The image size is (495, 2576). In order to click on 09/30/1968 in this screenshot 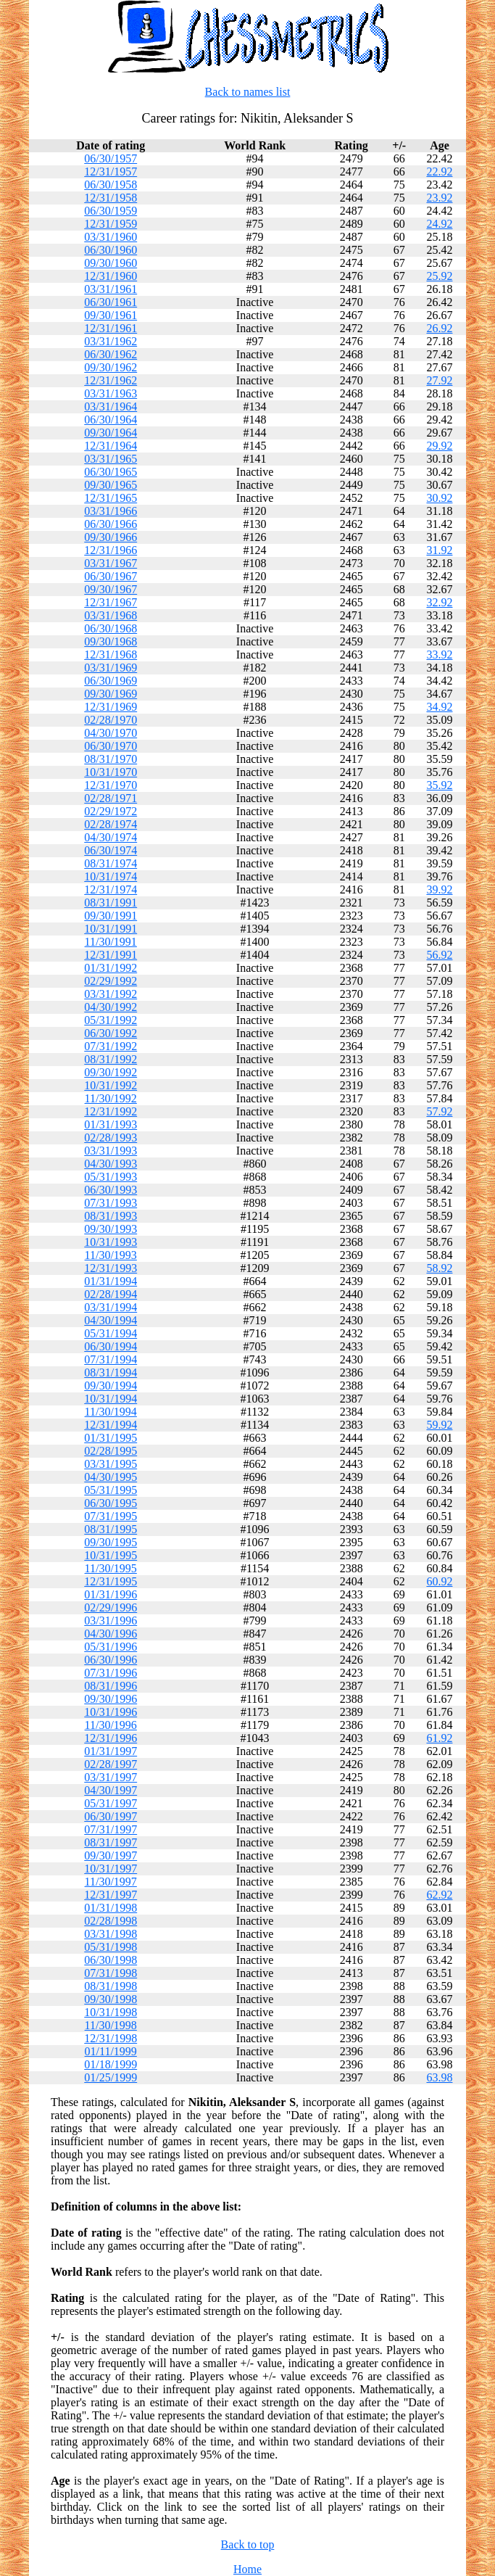, I will do `click(110, 641)`.